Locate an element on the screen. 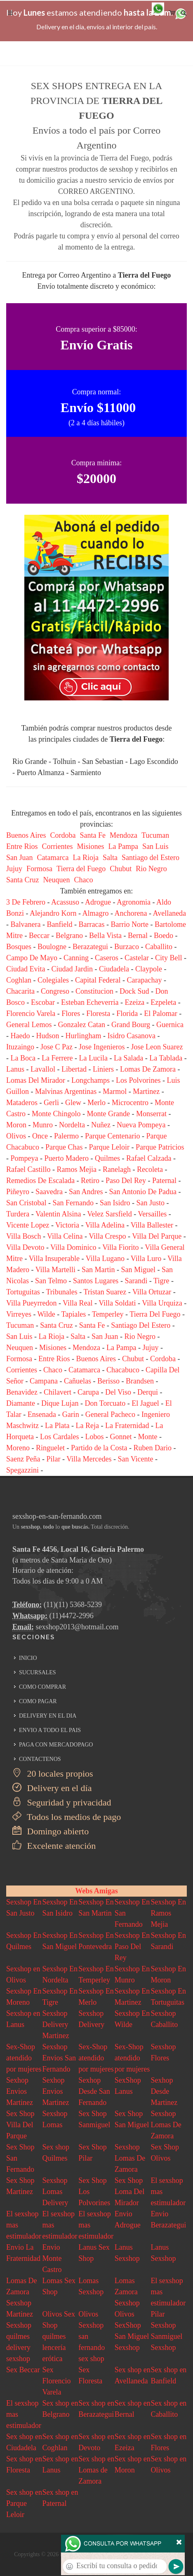 This screenshot has width=193, height=2576. Benavidez is located at coordinates (22, 1392).